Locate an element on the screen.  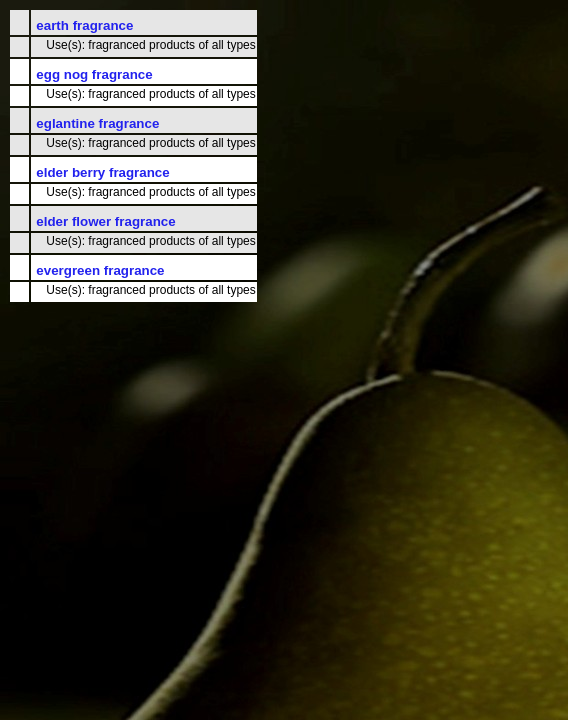
eglantine fragrance is located at coordinates (97, 123).